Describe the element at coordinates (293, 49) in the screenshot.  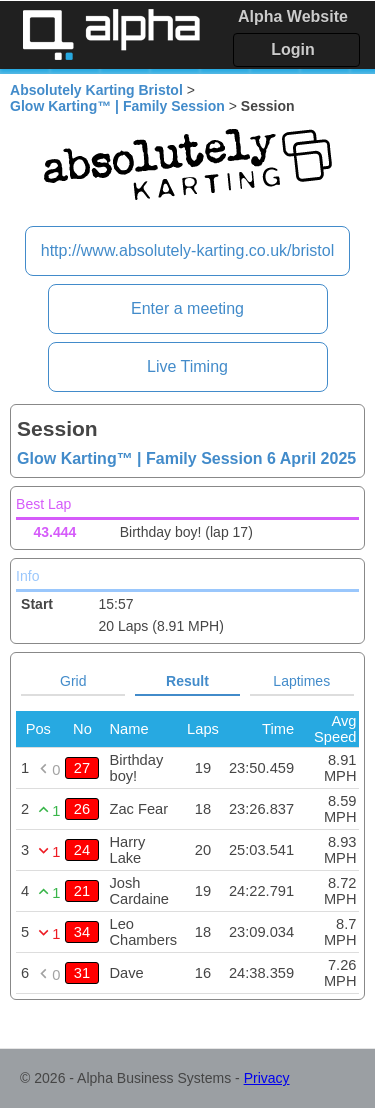
I see `Login` at that location.